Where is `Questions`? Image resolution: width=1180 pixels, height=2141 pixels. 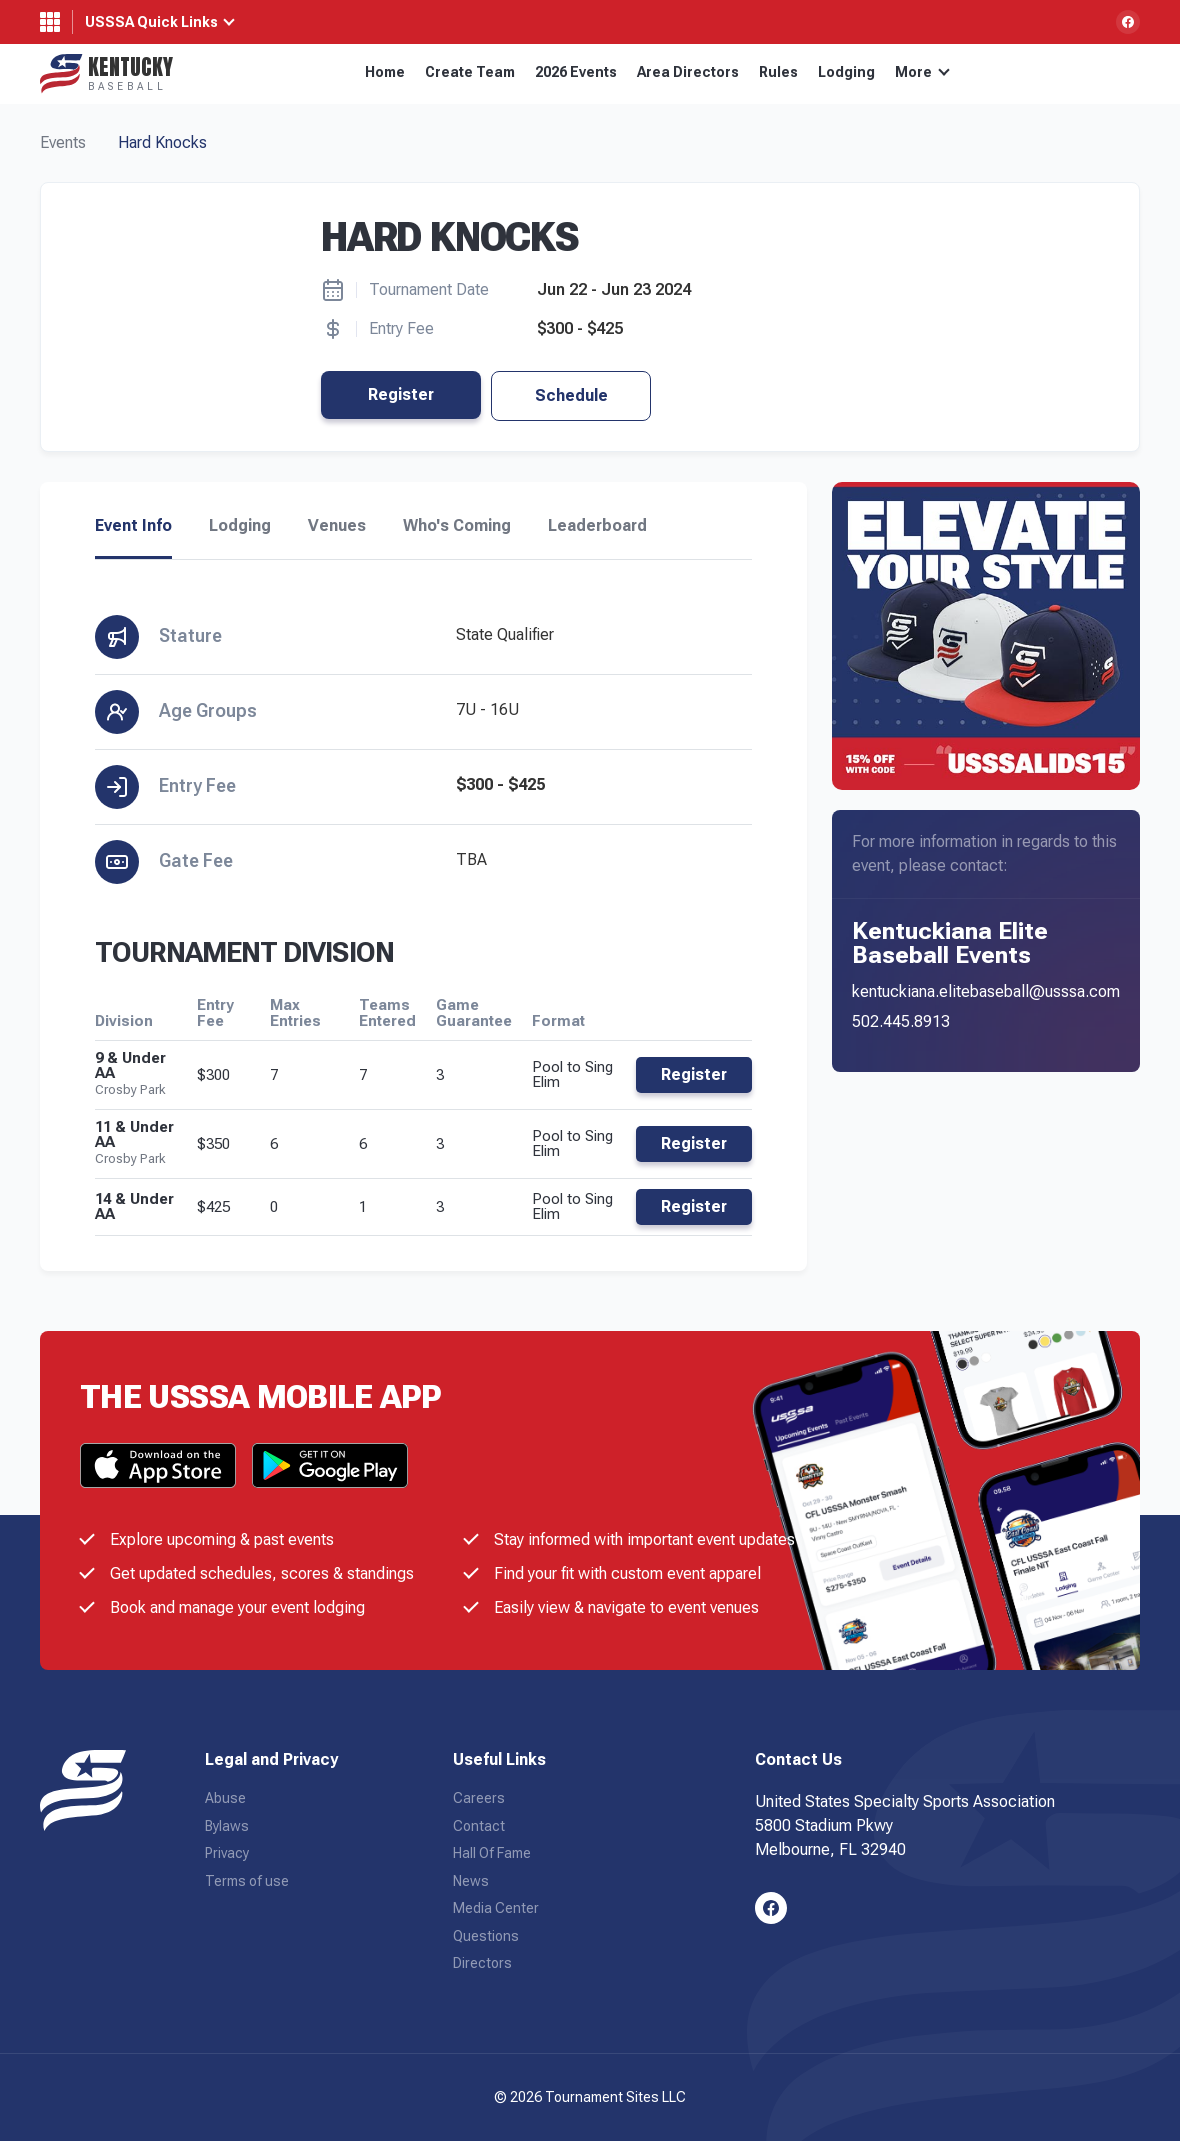
Questions is located at coordinates (486, 1936).